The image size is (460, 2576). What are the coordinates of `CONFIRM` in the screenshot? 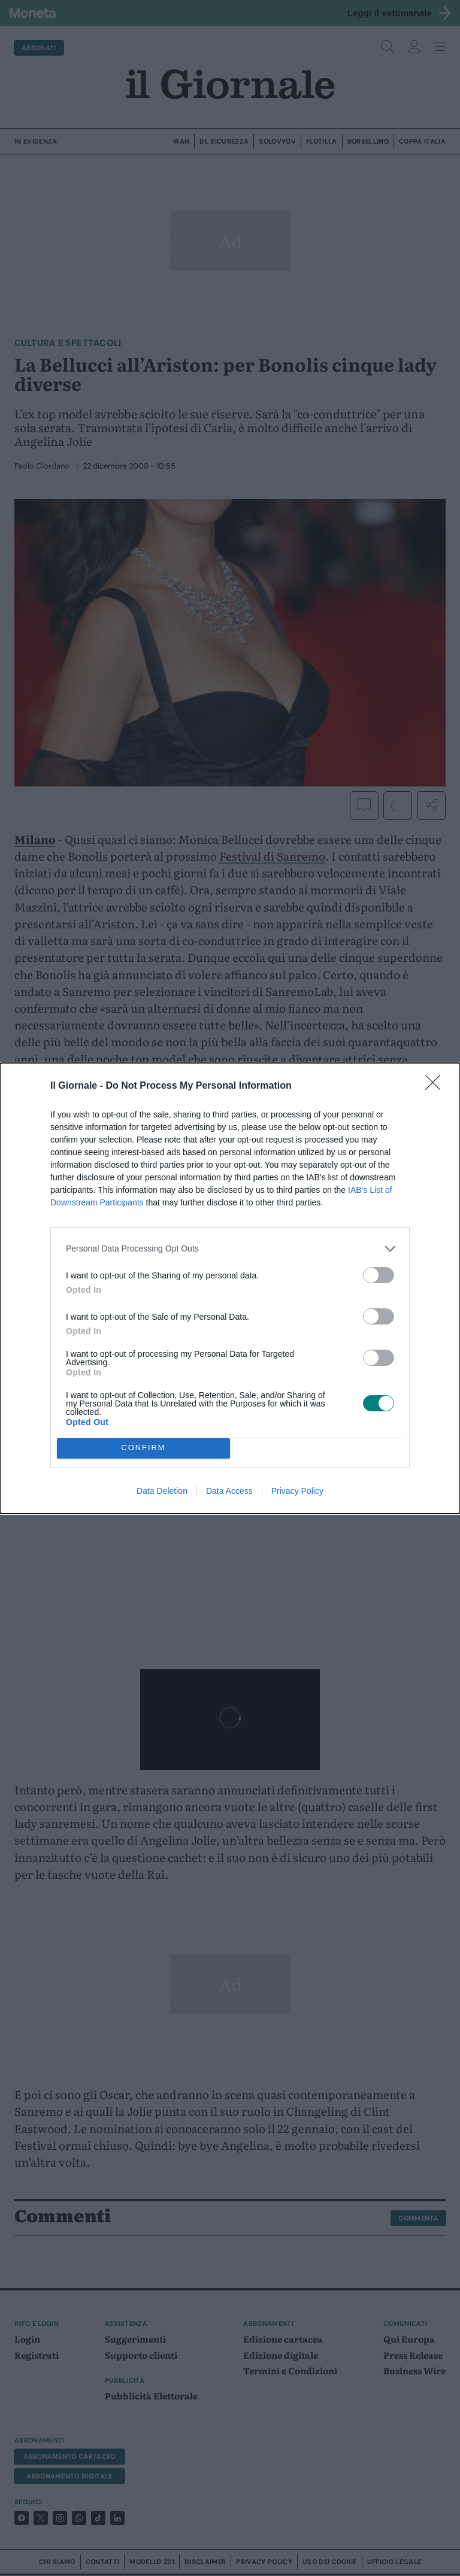 It's located at (143, 1448).